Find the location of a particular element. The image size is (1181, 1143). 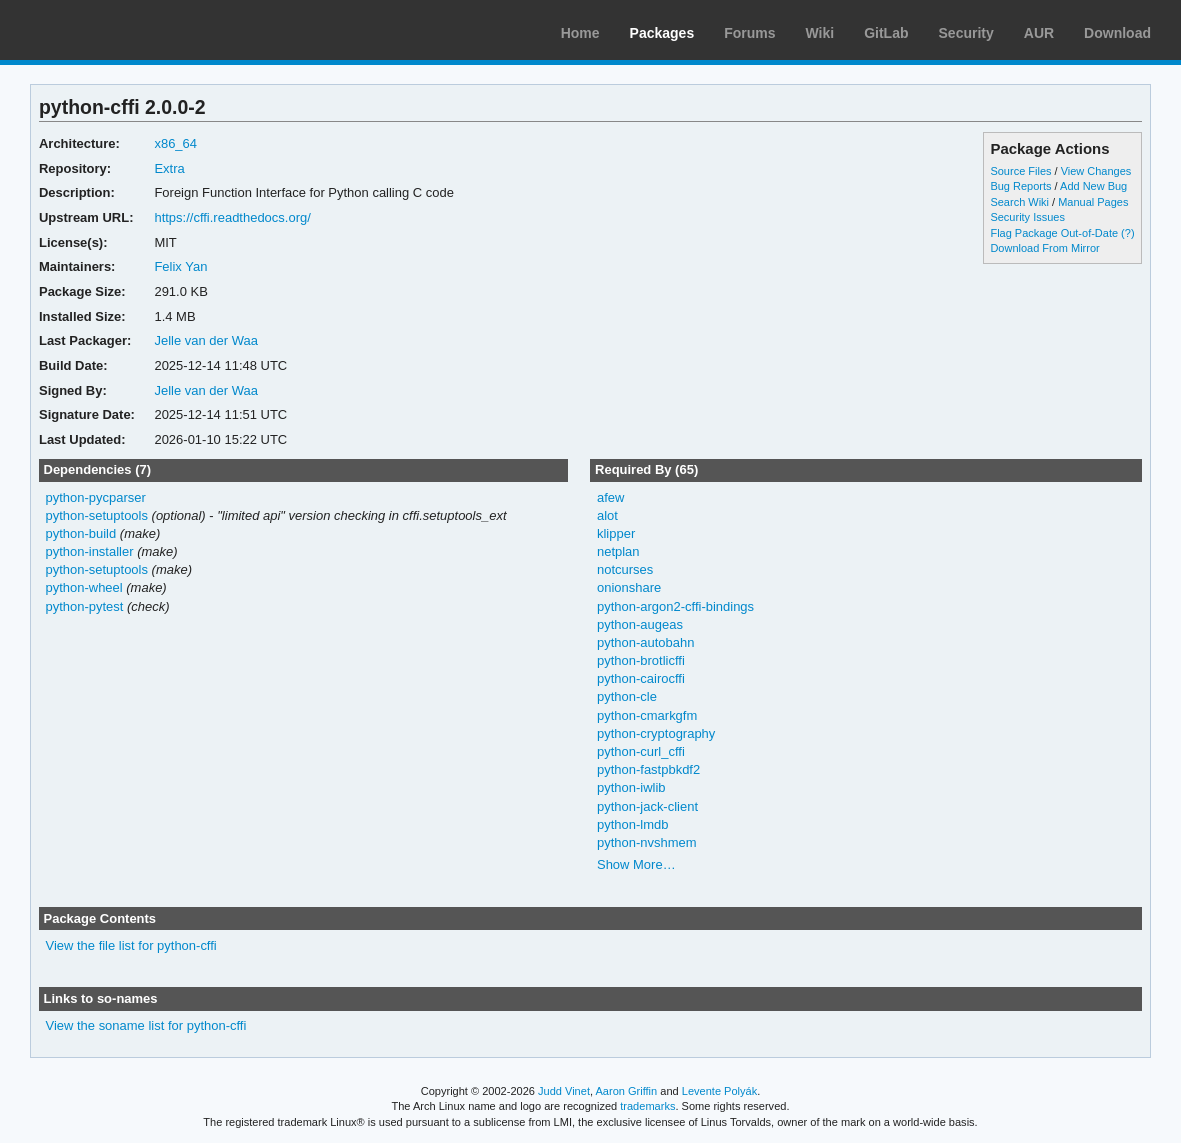

python-cryptography is located at coordinates (656, 733).